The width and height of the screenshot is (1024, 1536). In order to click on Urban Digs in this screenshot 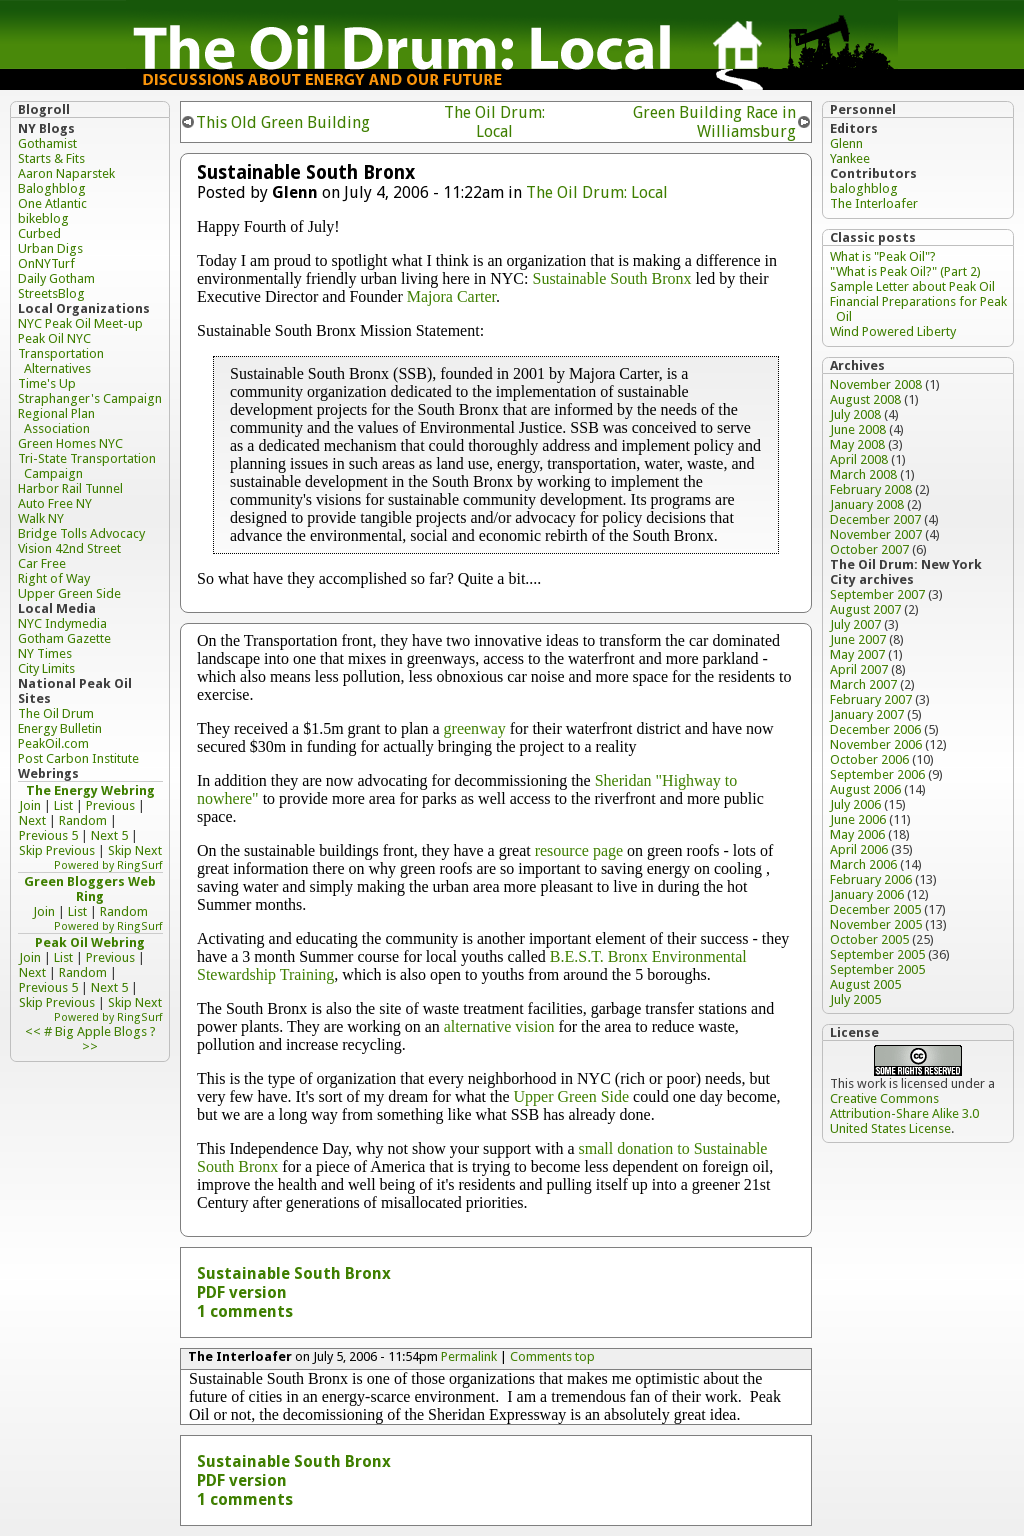, I will do `click(50, 248)`.